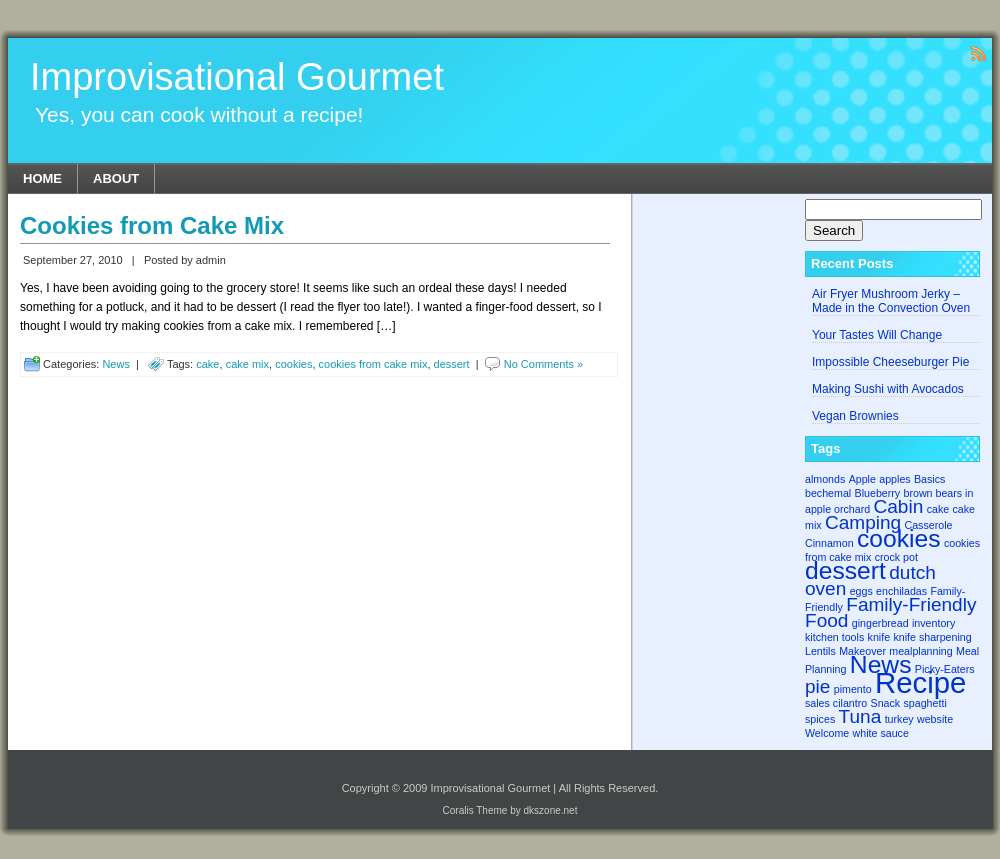 Image resolution: width=1000 pixels, height=859 pixels. I want to click on apples [apples (1 item)], so click(894, 479).